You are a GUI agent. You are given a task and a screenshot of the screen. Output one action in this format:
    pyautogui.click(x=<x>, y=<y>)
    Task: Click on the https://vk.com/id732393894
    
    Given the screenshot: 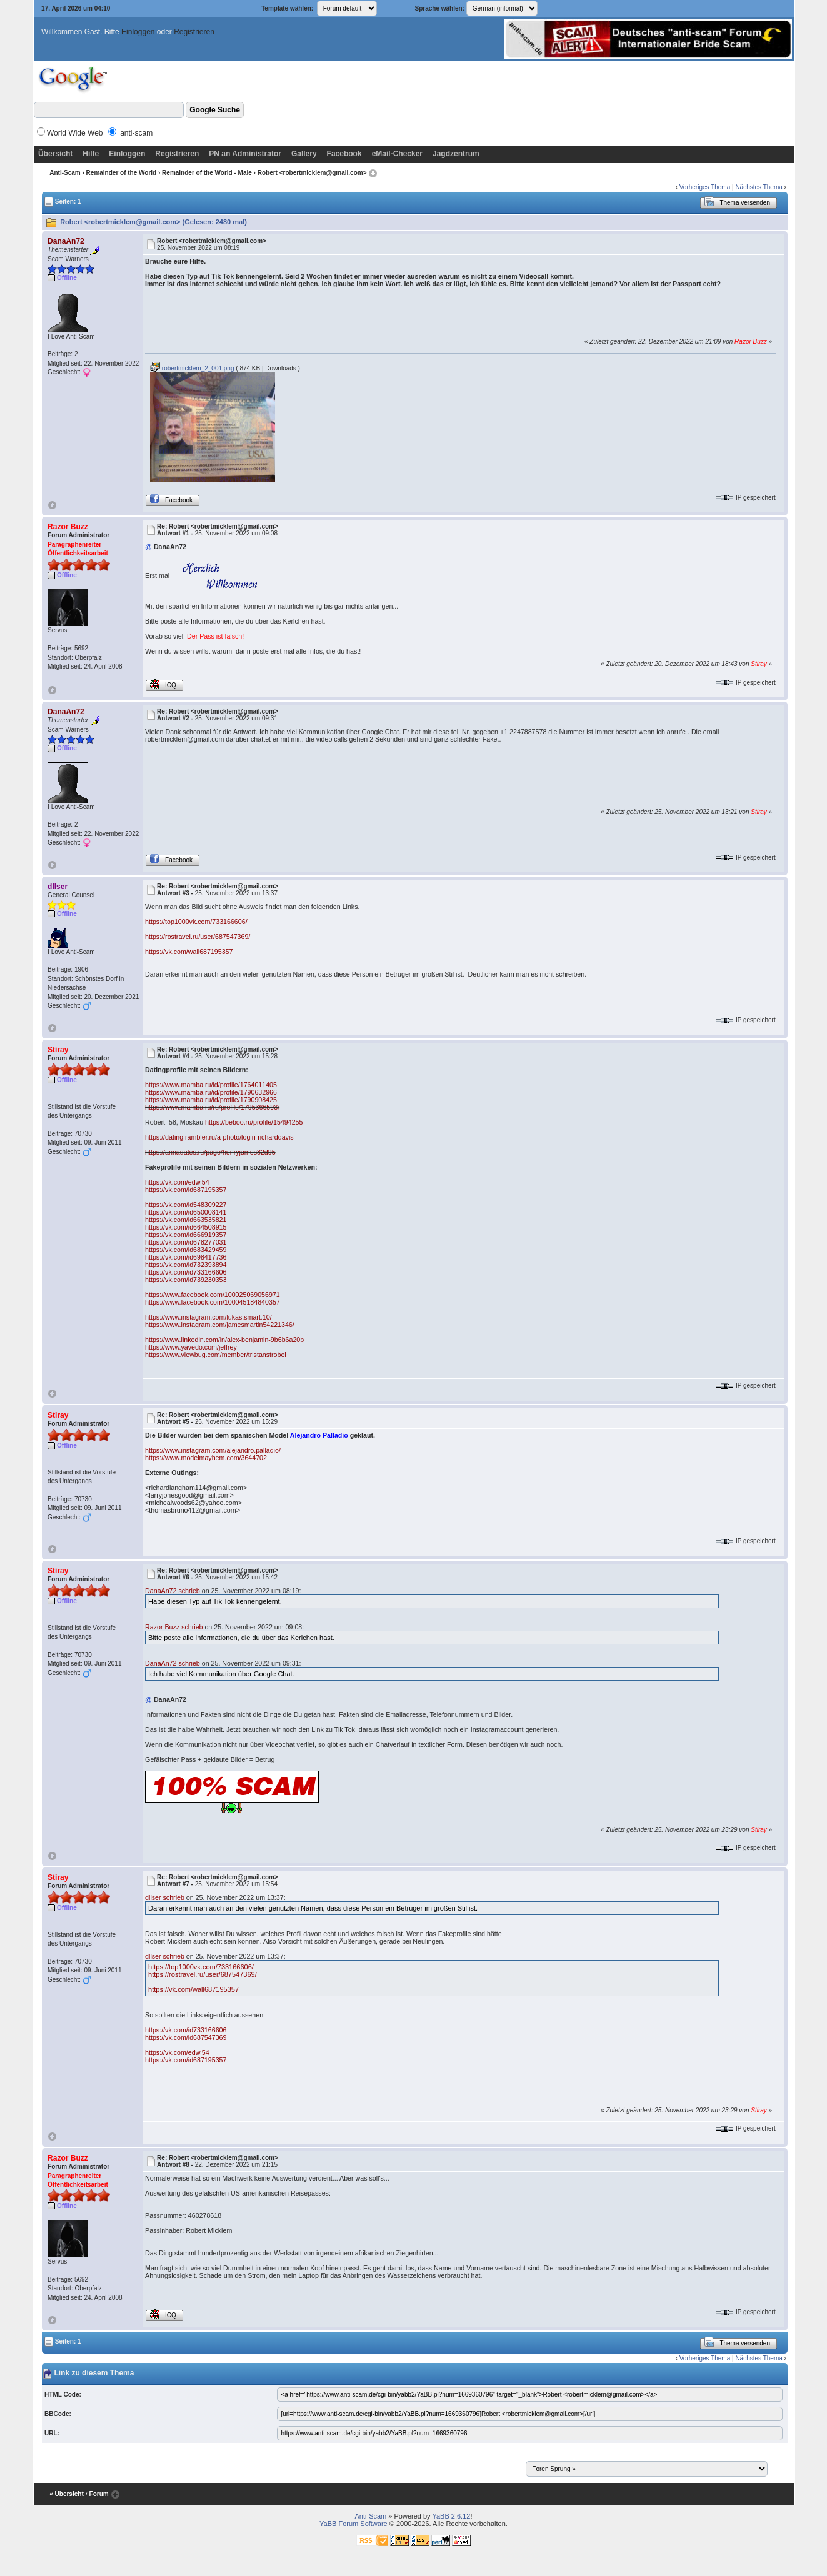 What is the action you would take?
    pyautogui.click(x=185, y=1264)
    